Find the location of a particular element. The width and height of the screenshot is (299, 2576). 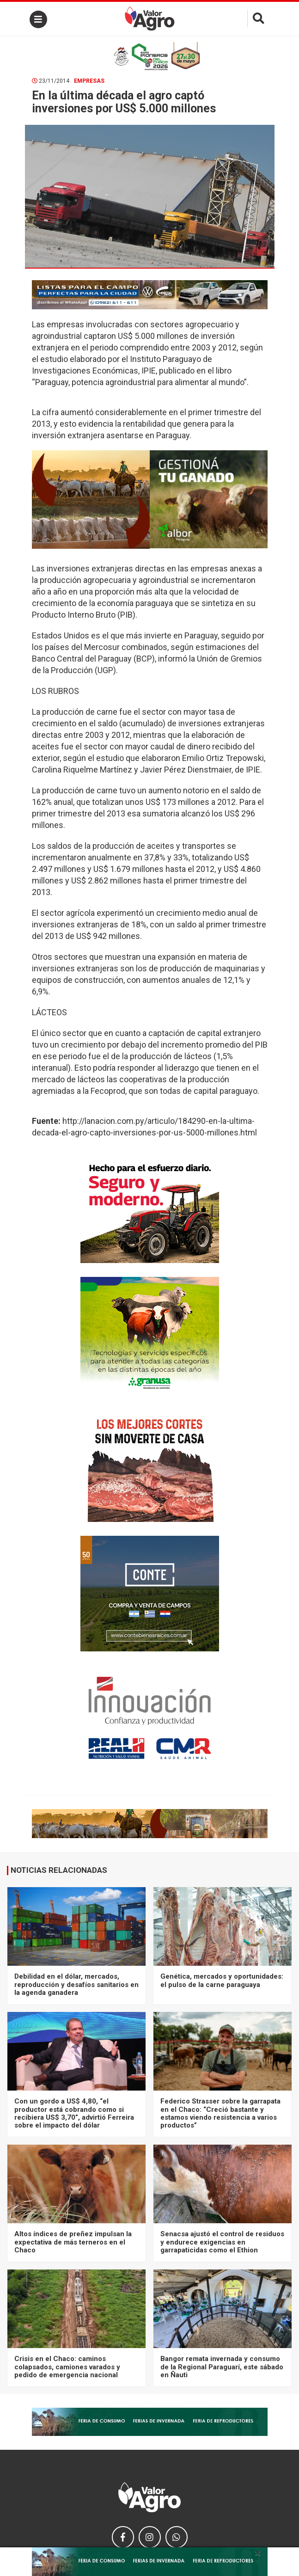

Altos índices de preñez impulsan la expectativa de más terneros en el Chaco is located at coordinates (73, 2242).